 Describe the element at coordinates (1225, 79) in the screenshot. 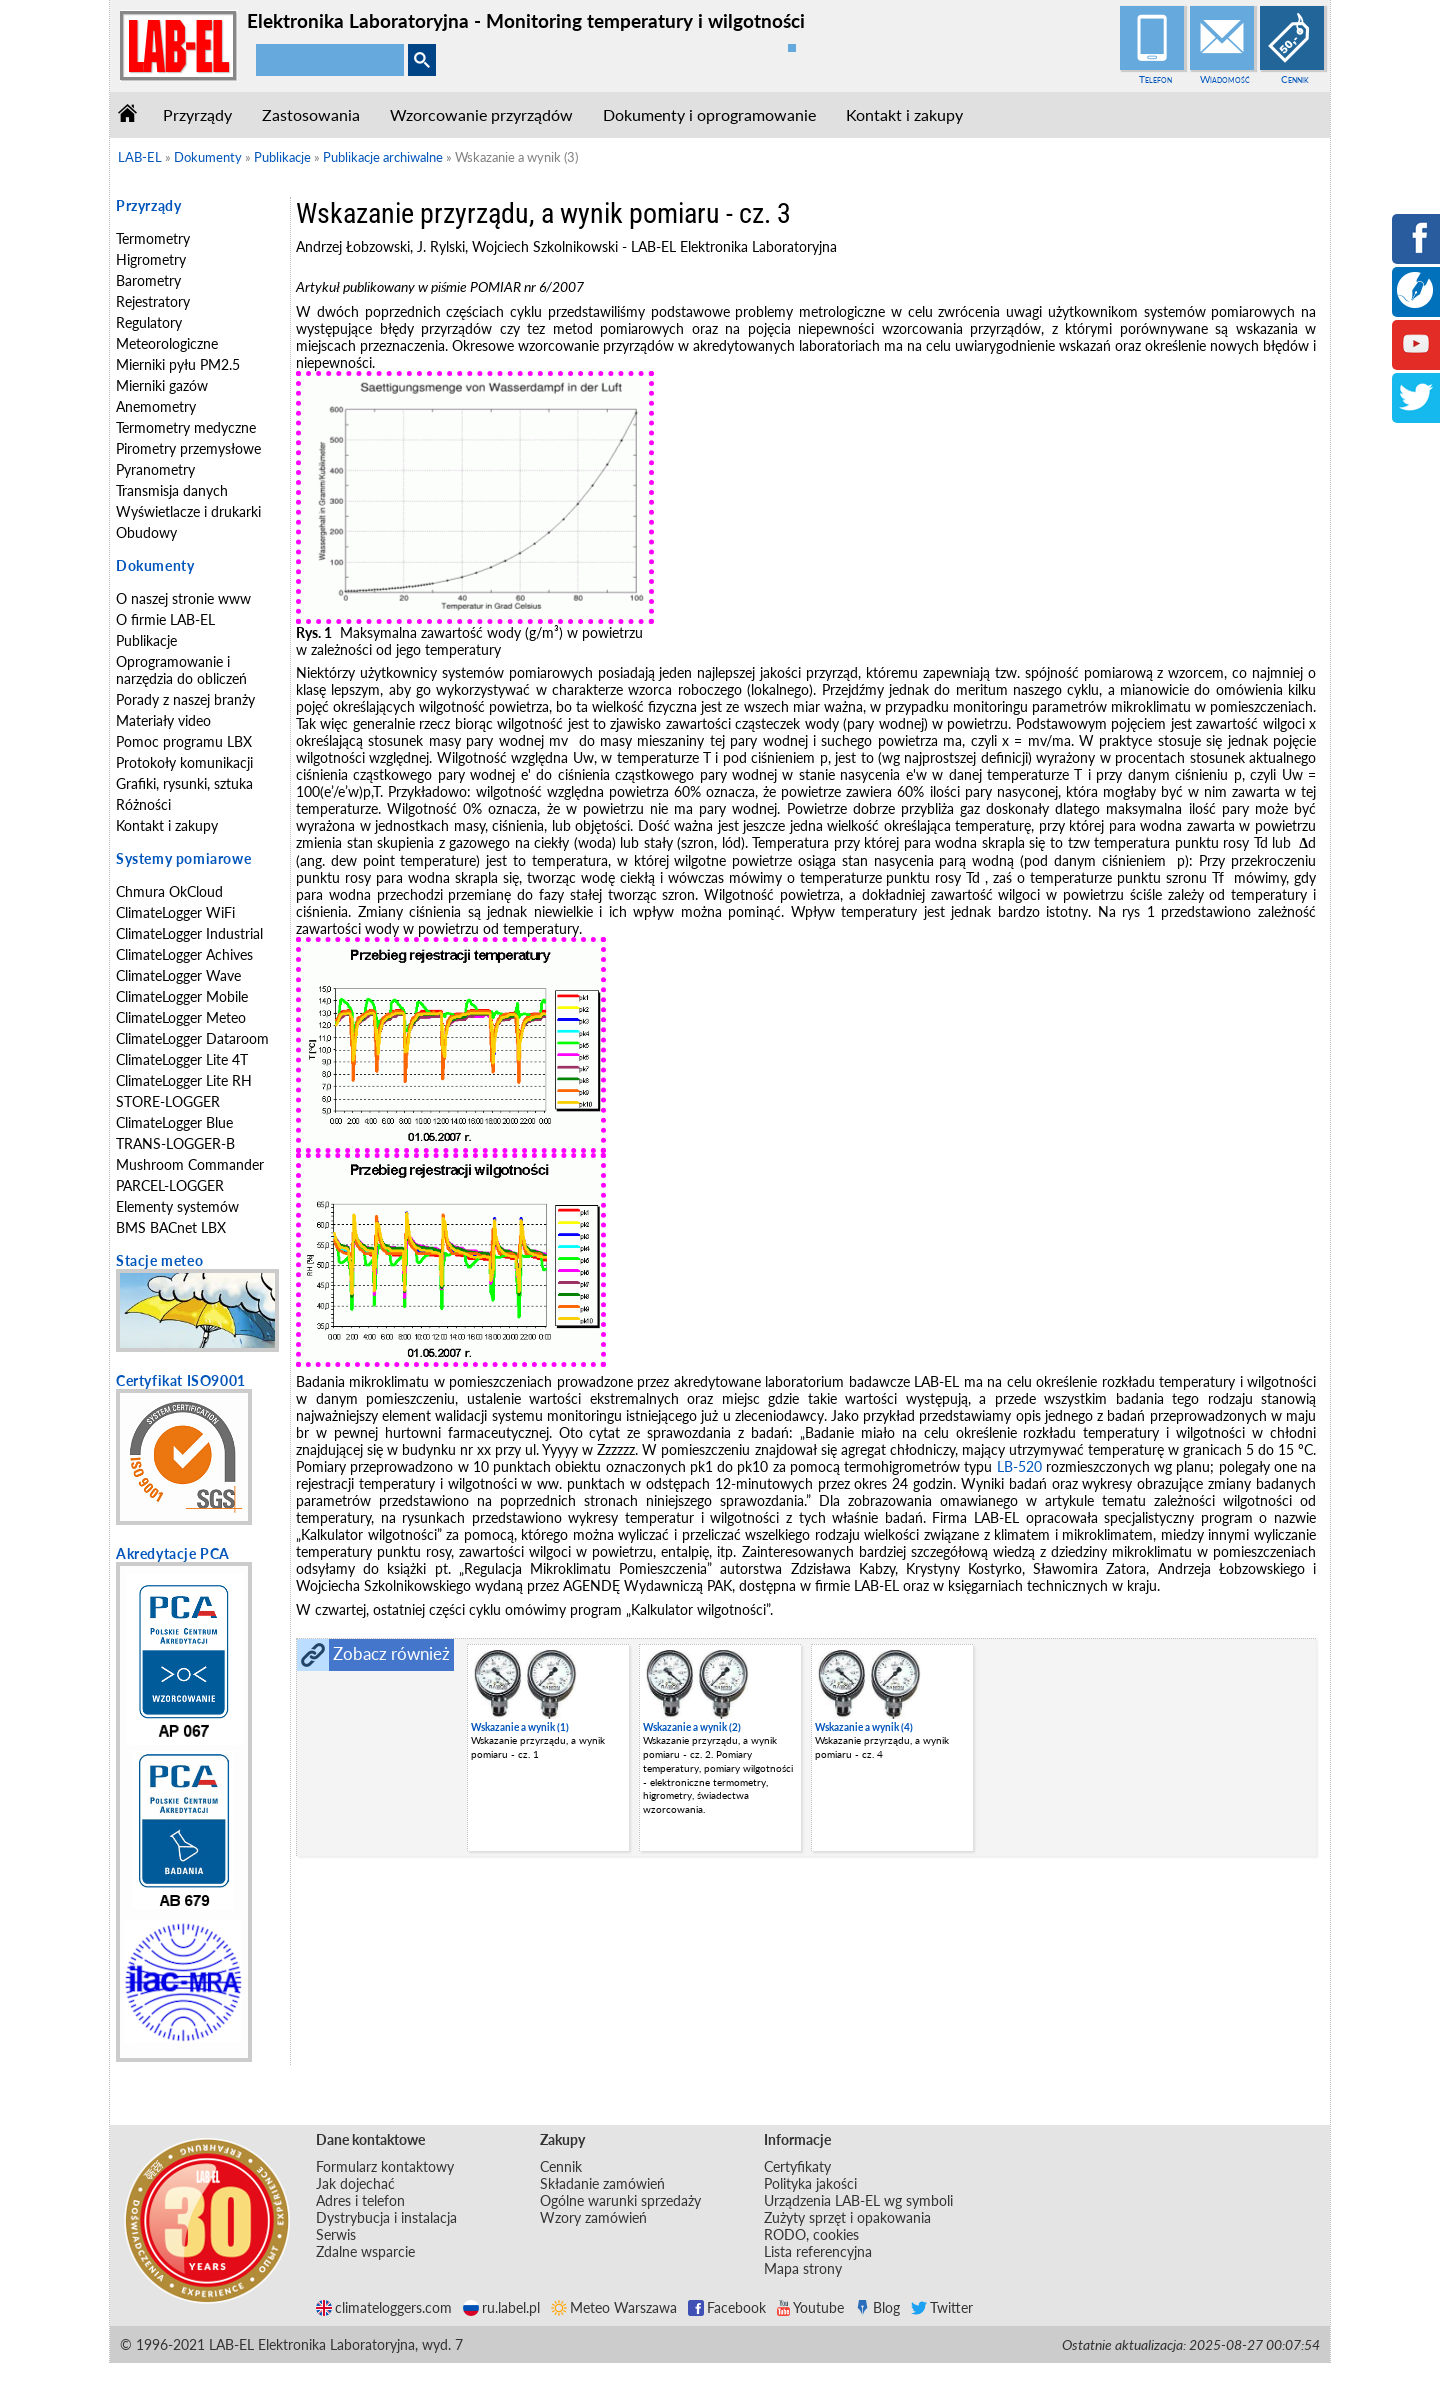

I see `Wiadomość` at that location.